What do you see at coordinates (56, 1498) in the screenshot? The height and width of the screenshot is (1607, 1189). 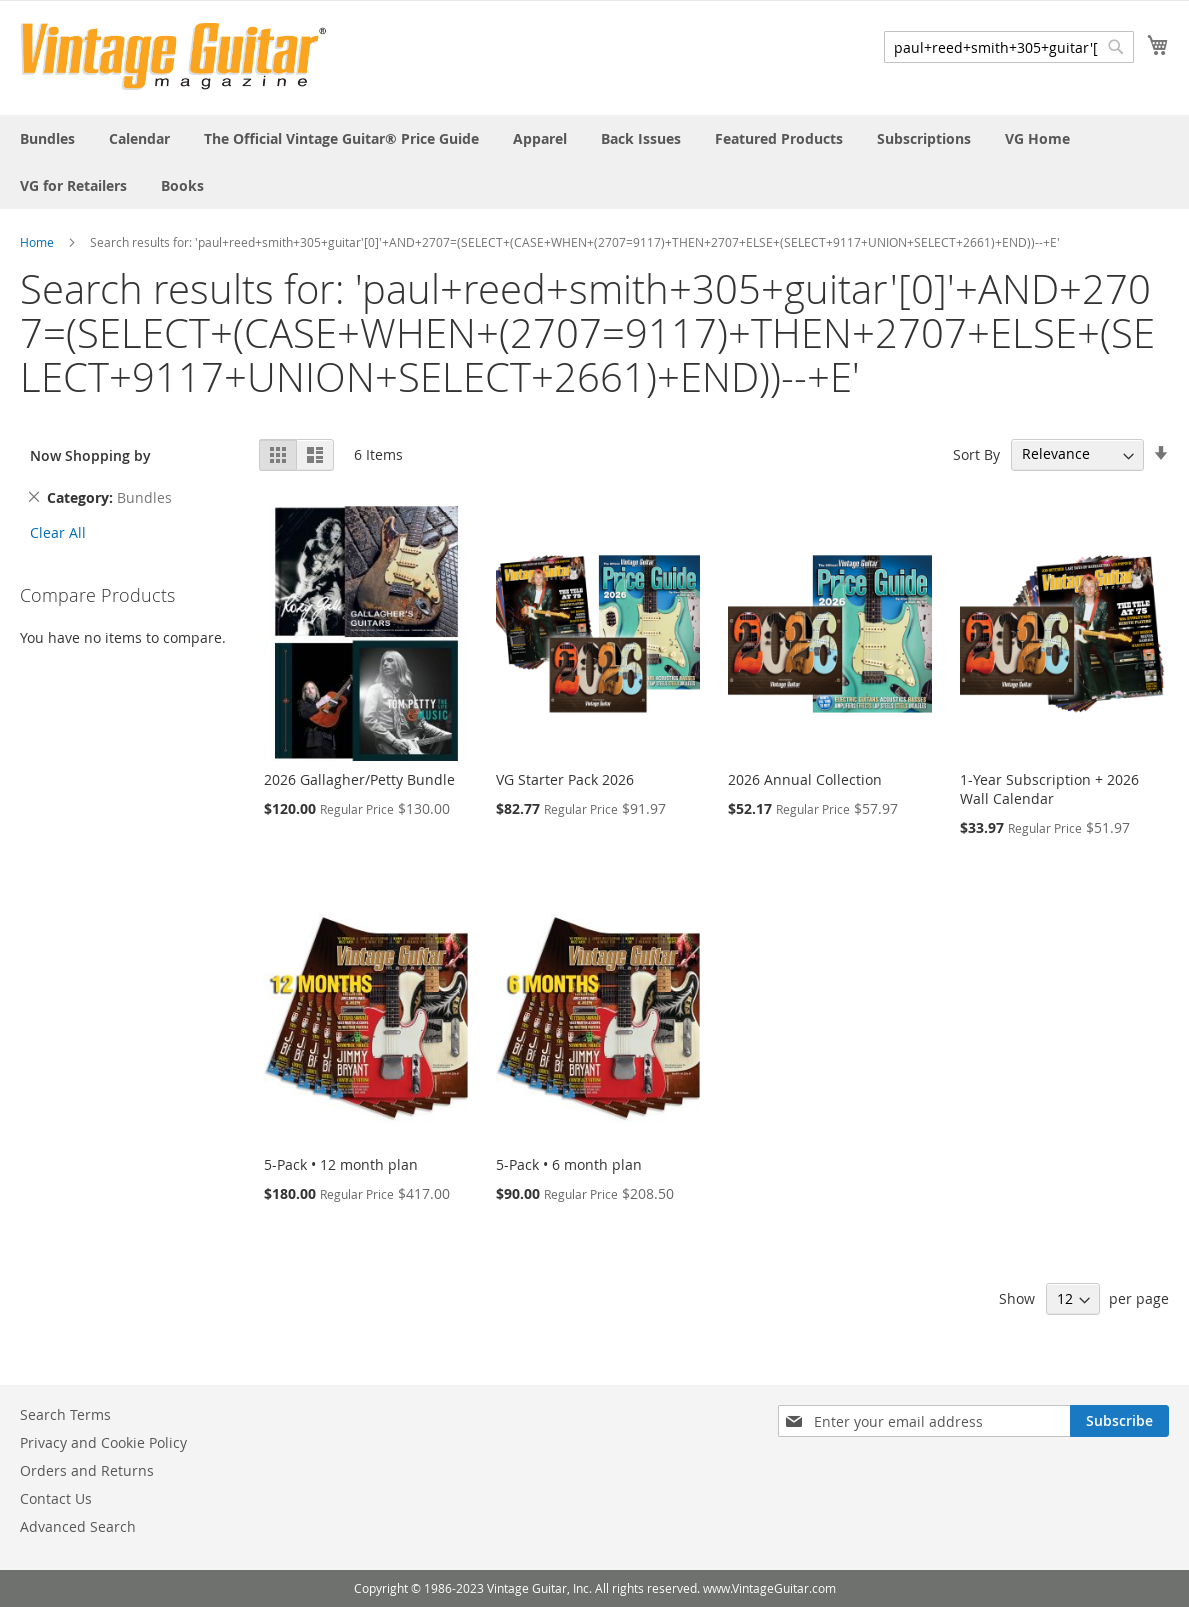 I see `Contact Us` at bounding box center [56, 1498].